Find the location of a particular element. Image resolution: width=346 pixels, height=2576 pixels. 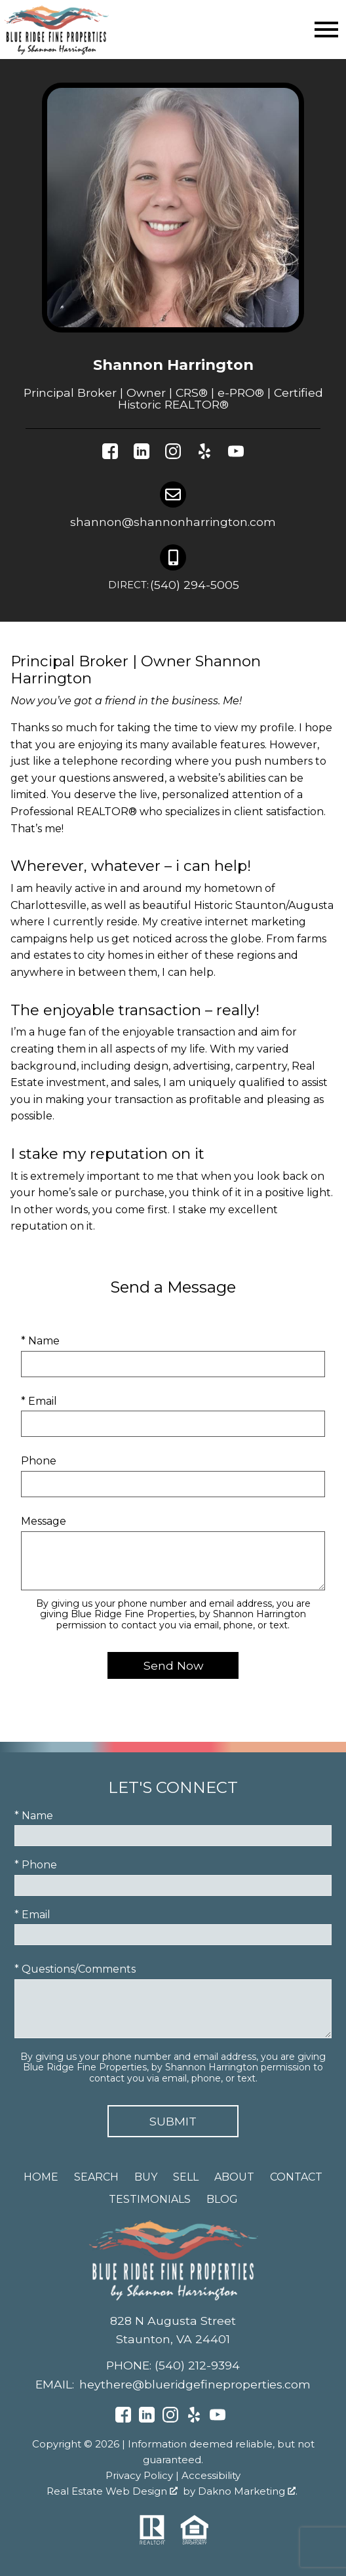

Dakno Marketing . is located at coordinates (248, 2491).